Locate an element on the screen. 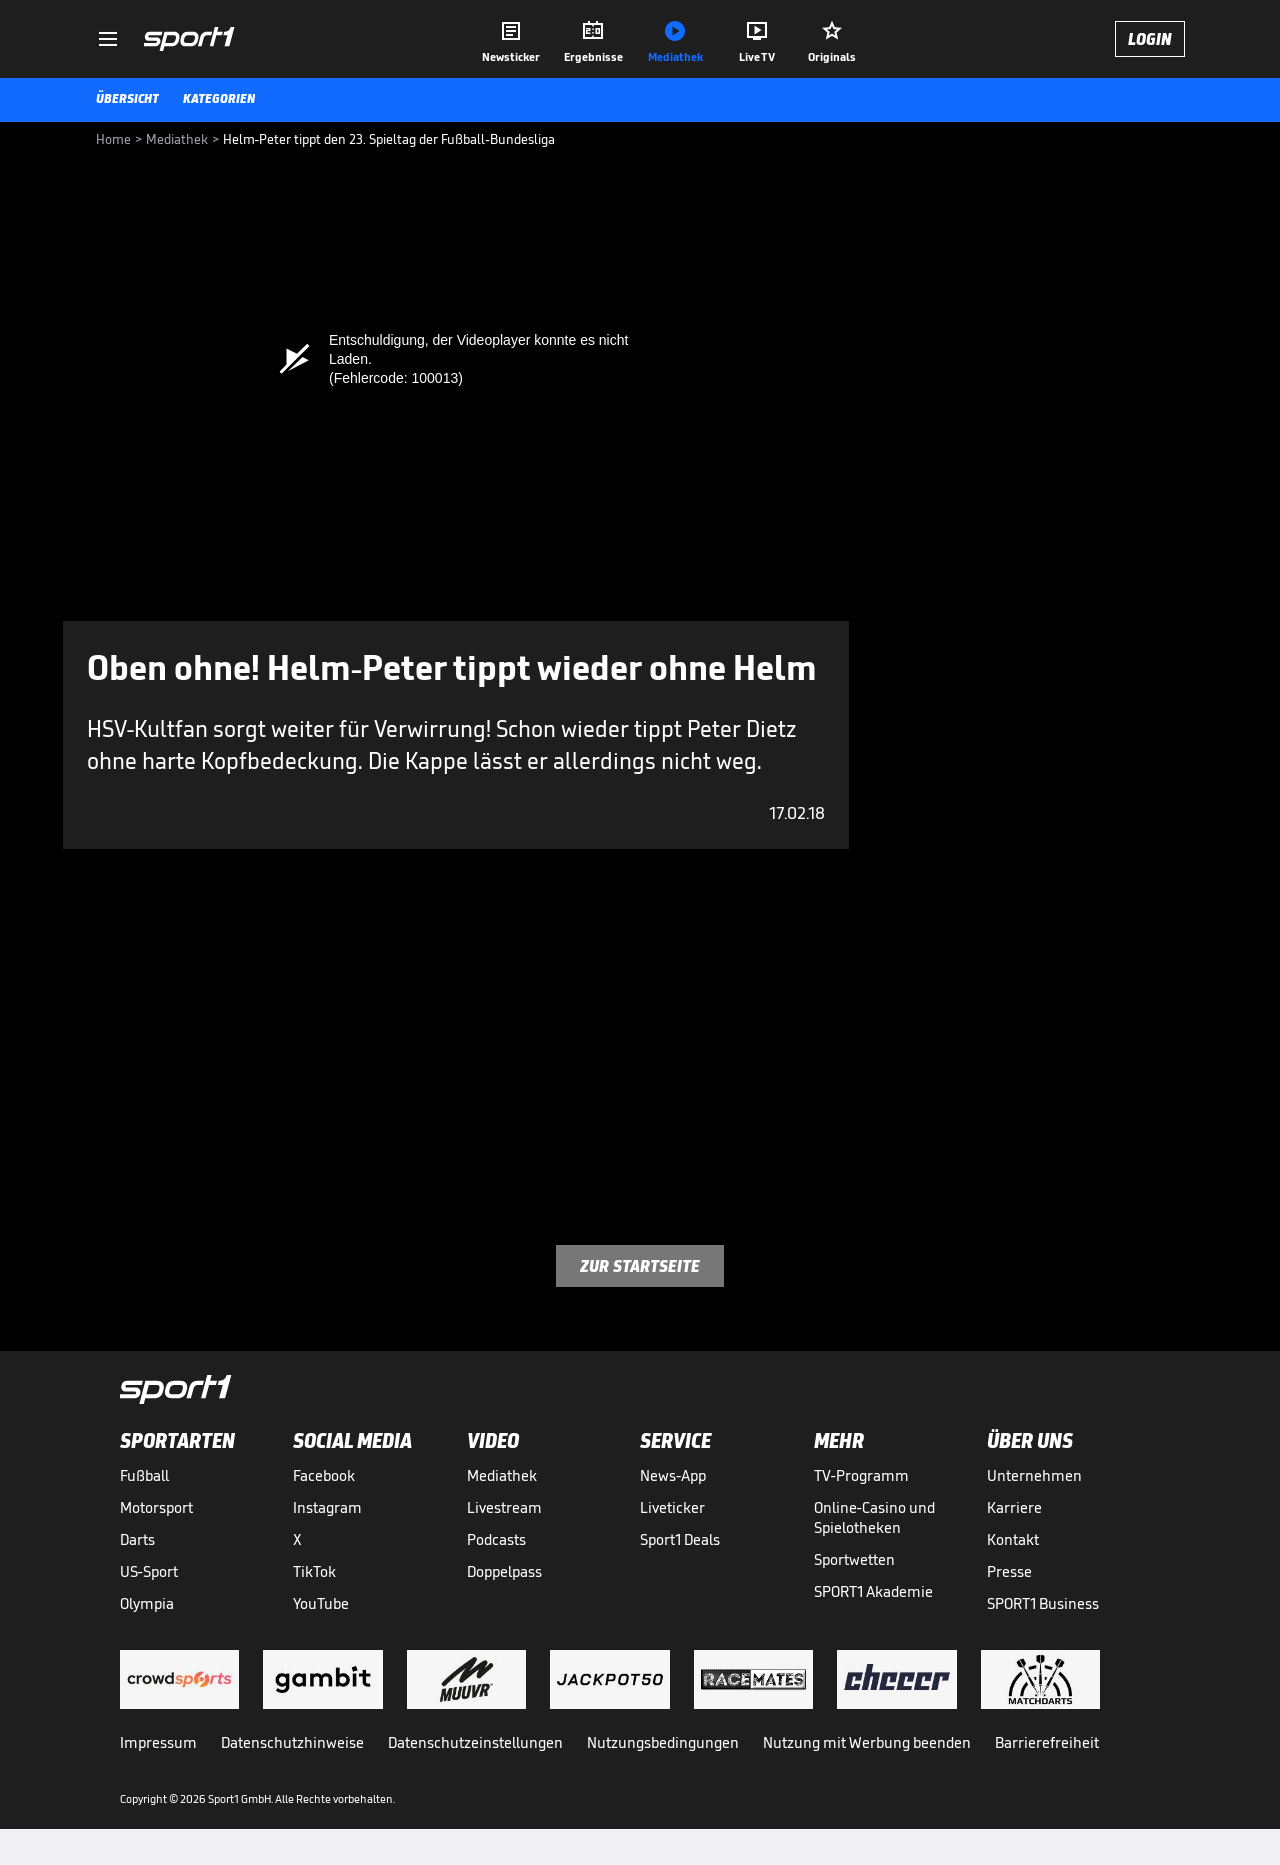 This screenshot has height=1865, width=1280. Nutzung mit Werbung beenden is located at coordinates (867, 1742).